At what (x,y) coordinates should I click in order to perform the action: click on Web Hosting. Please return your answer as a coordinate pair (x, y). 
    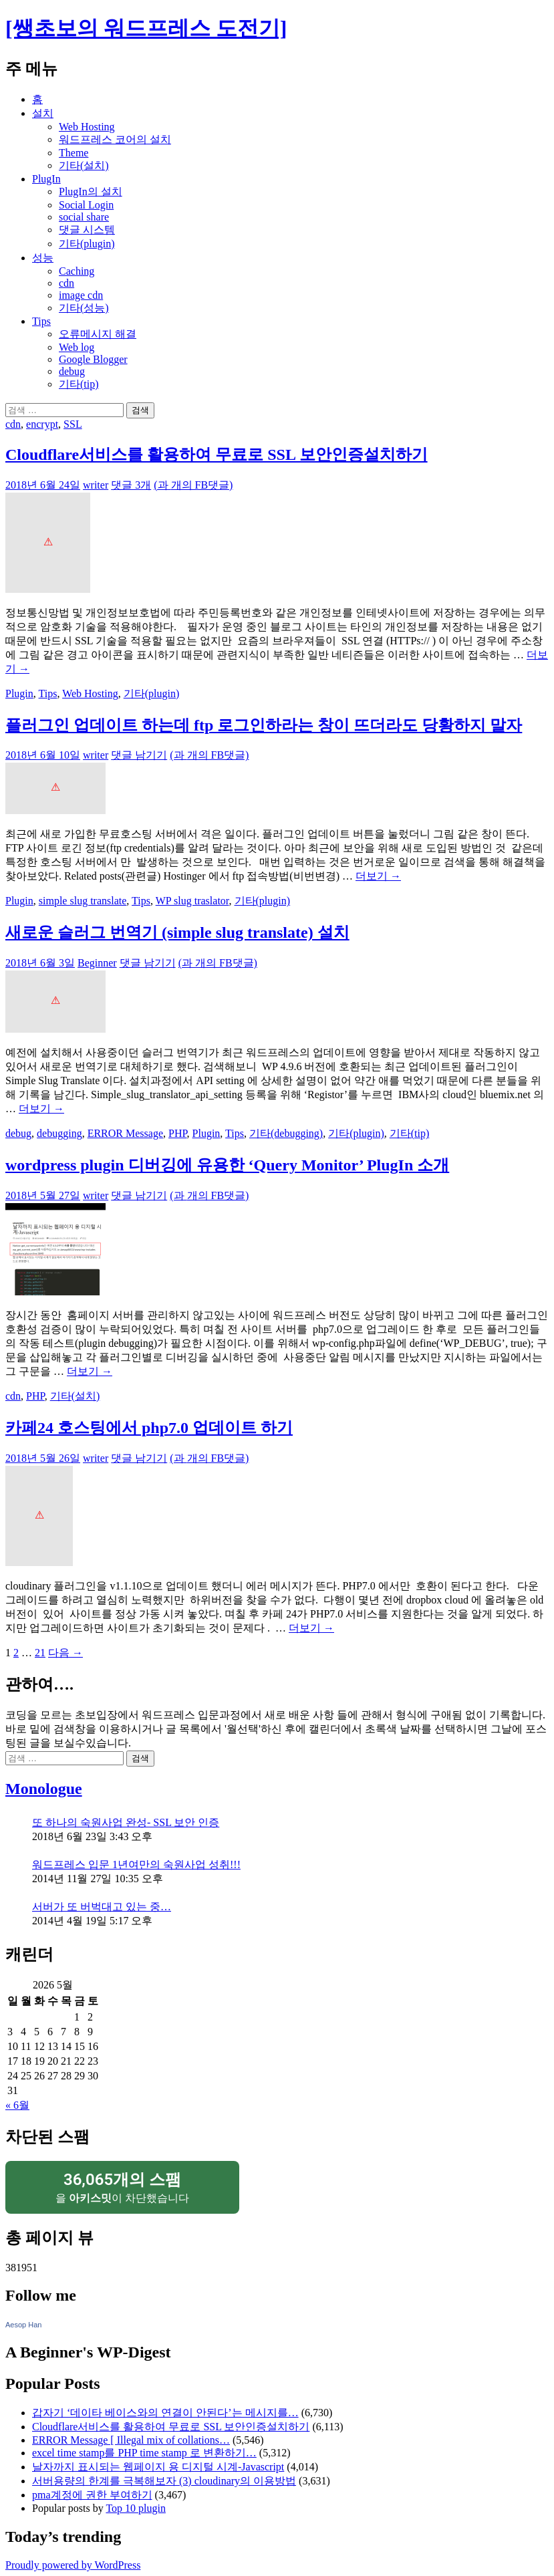
    Looking at the image, I should click on (87, 126).